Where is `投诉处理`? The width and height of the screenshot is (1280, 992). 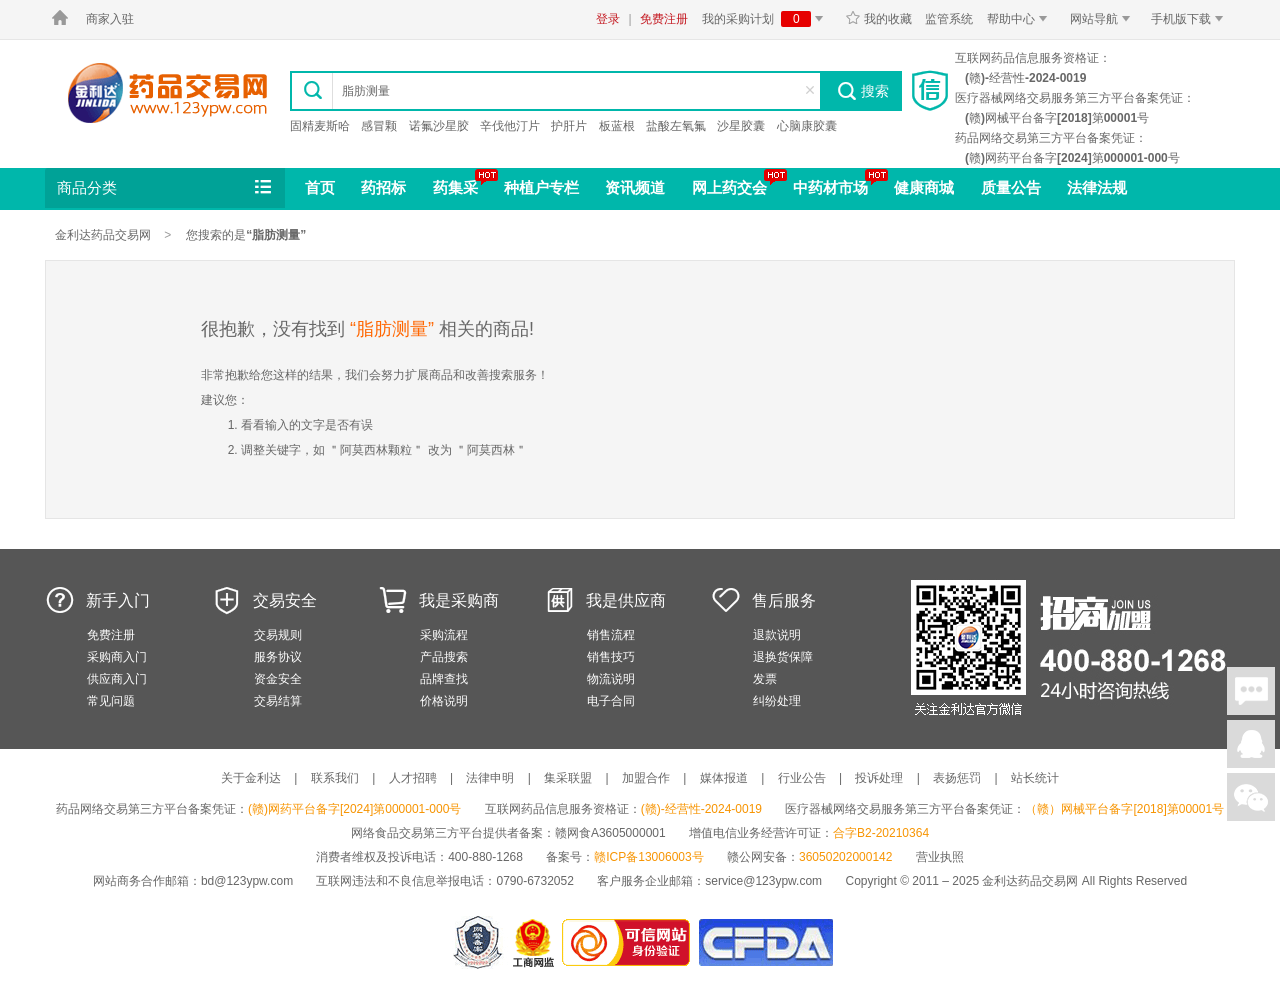
投诉处理 is located at coordinates (879, 778).